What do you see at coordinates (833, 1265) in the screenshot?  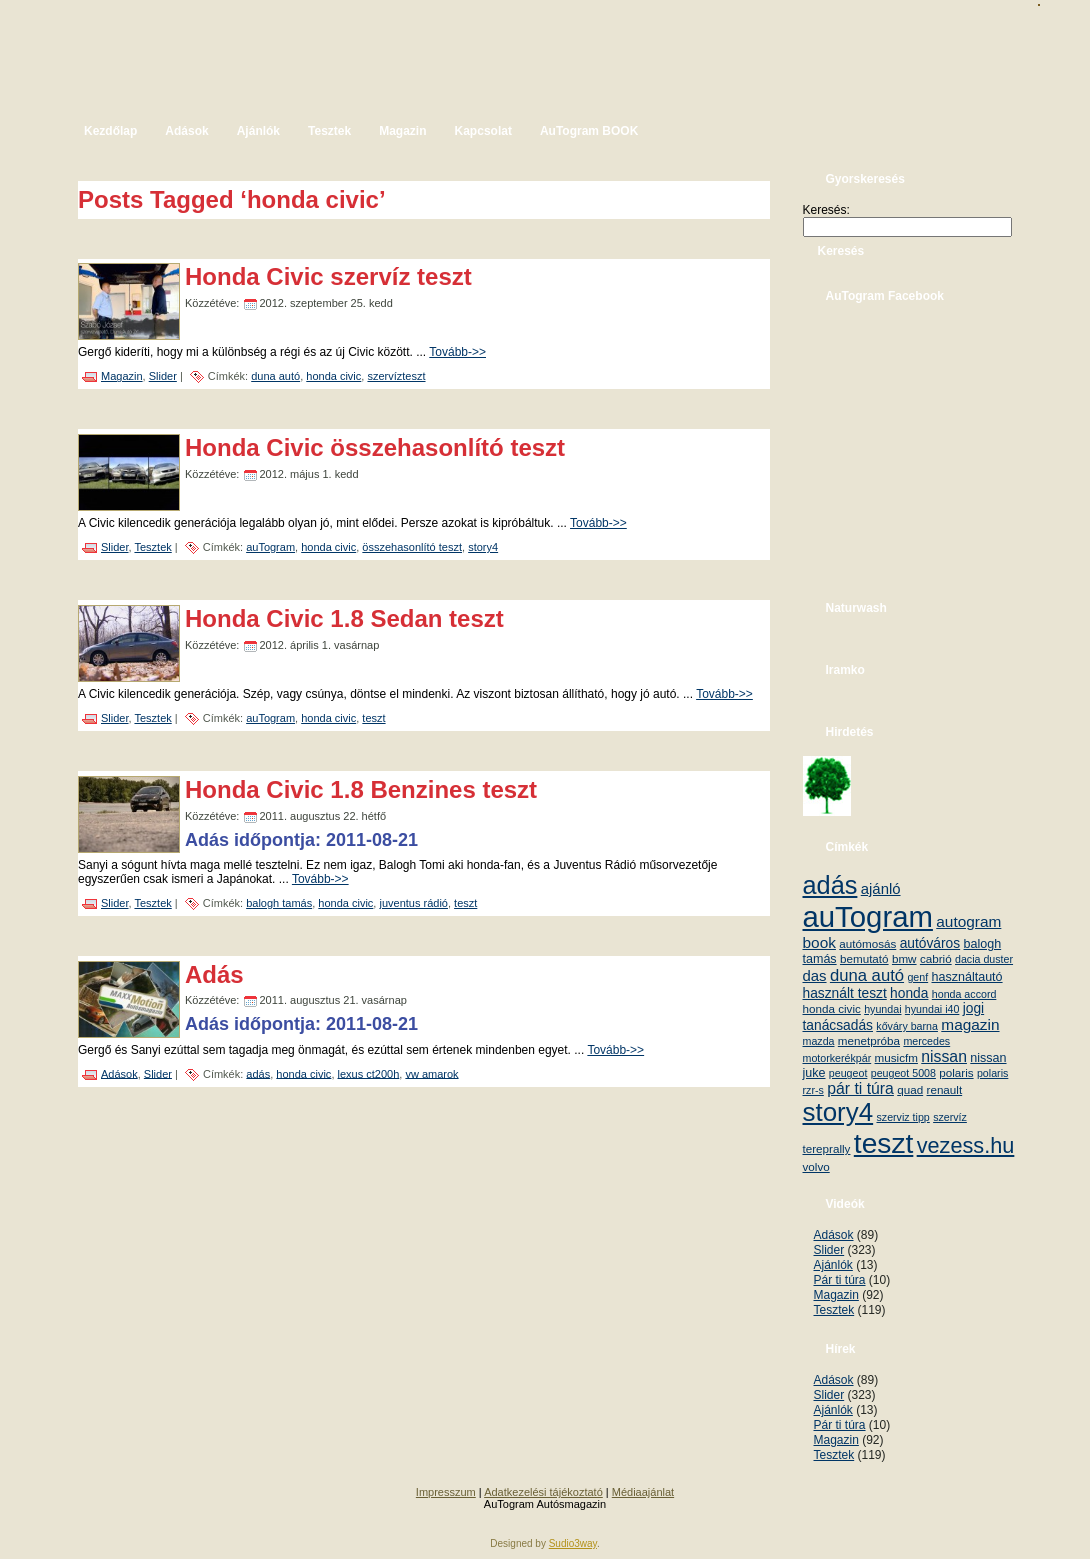 I see `Ajánlók` at bounding box center [833, 1265].